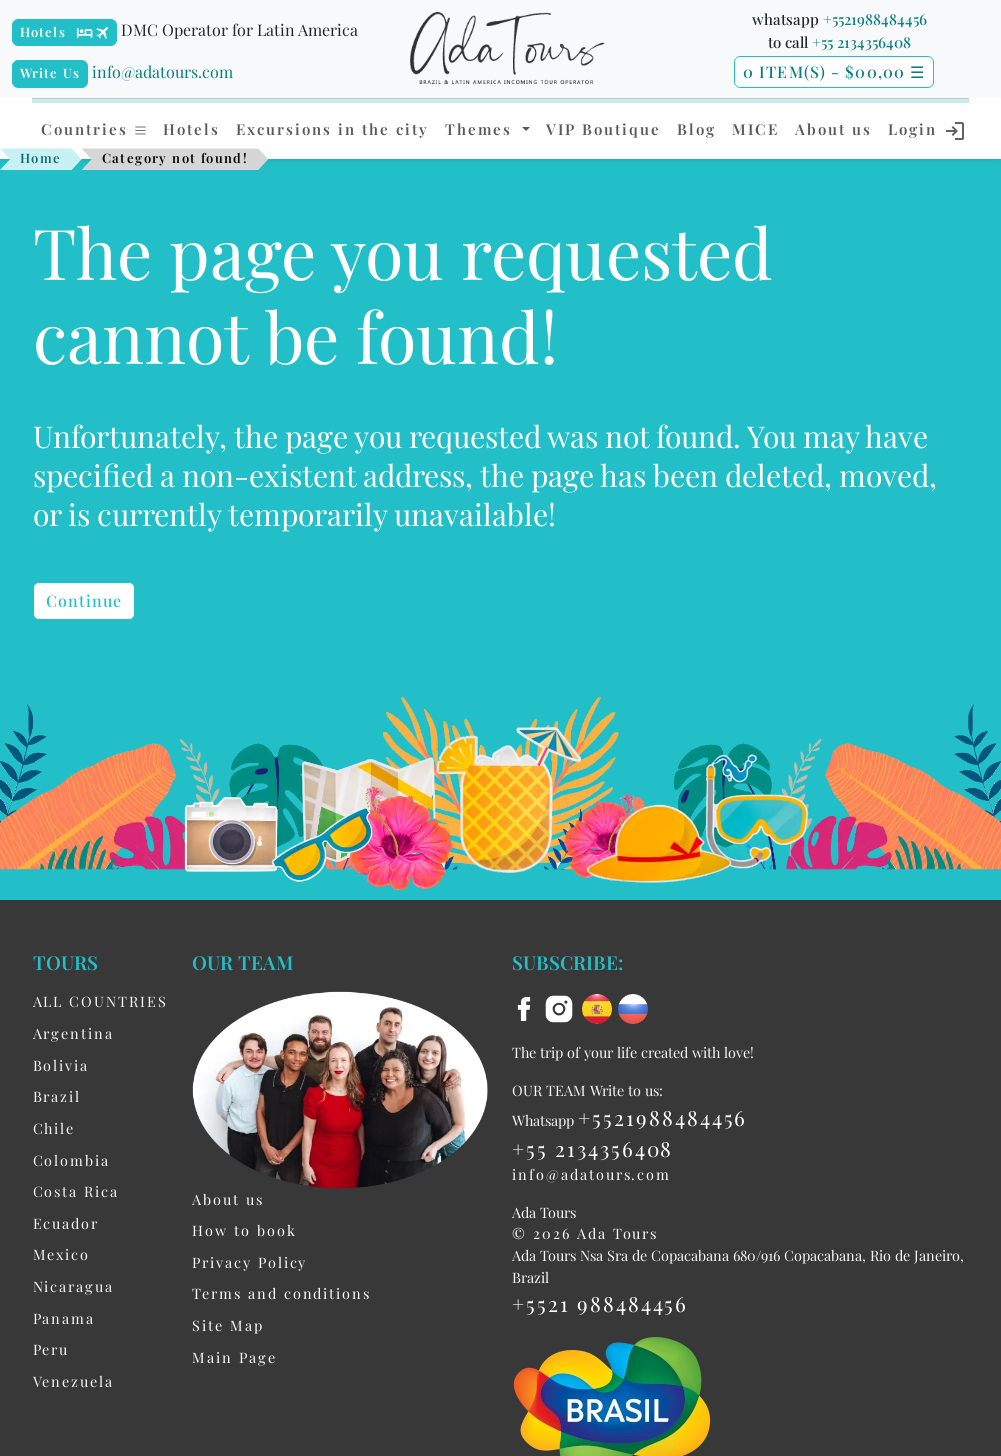  I want to click on [instagram], so click(562, 1007).